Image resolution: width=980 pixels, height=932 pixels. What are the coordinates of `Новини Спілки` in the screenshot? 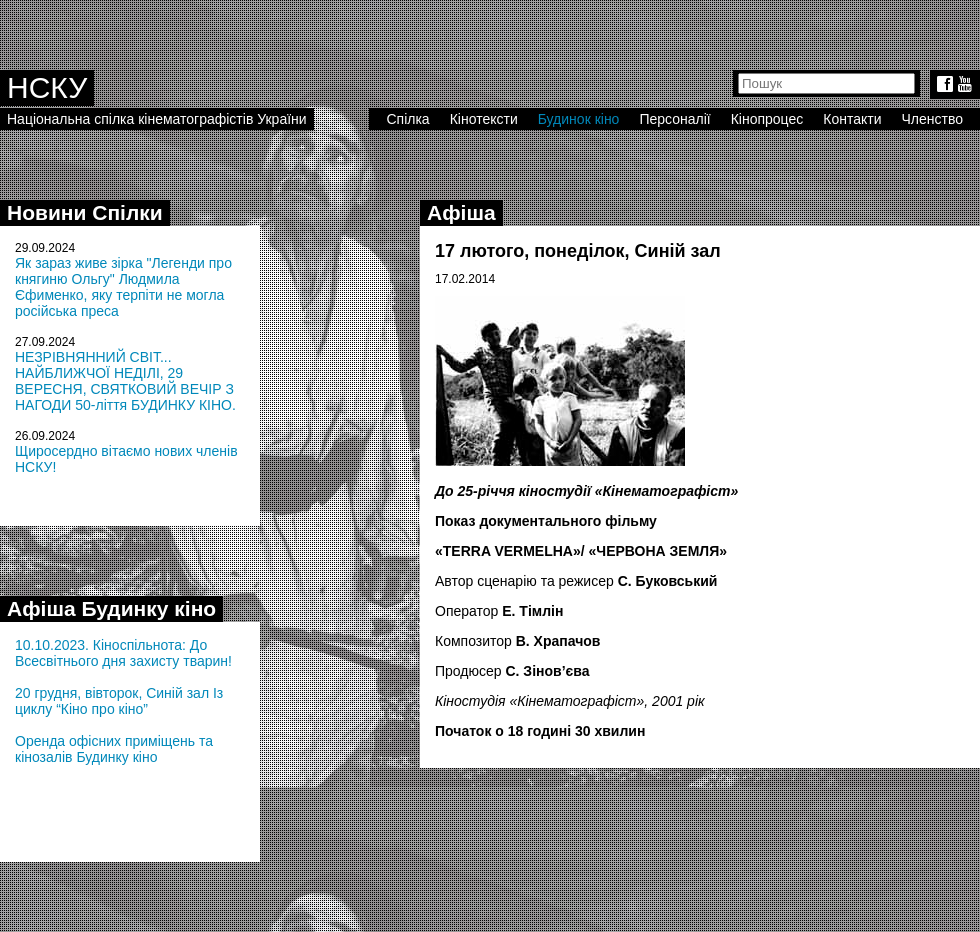 It's located at (85, 212).